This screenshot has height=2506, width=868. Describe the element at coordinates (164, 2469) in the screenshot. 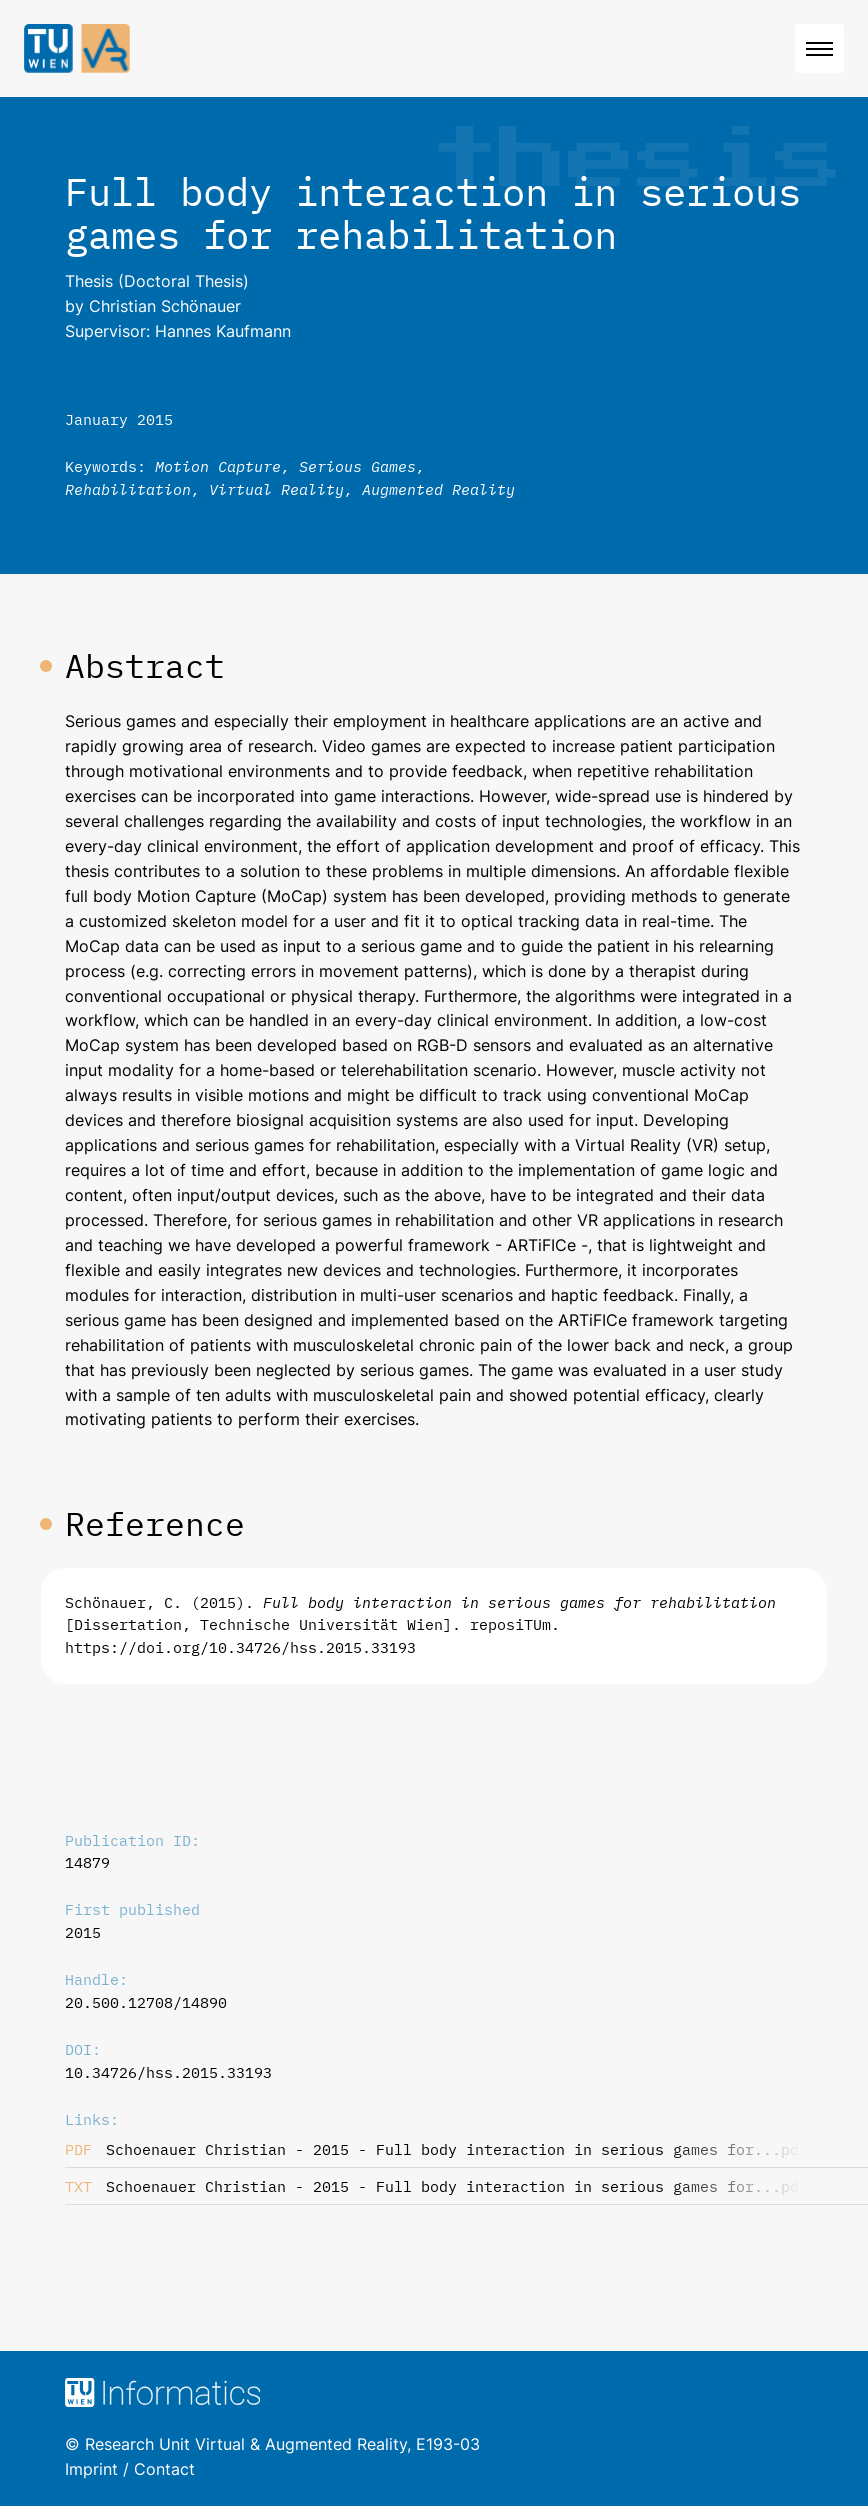

I see `Contact` at that location.